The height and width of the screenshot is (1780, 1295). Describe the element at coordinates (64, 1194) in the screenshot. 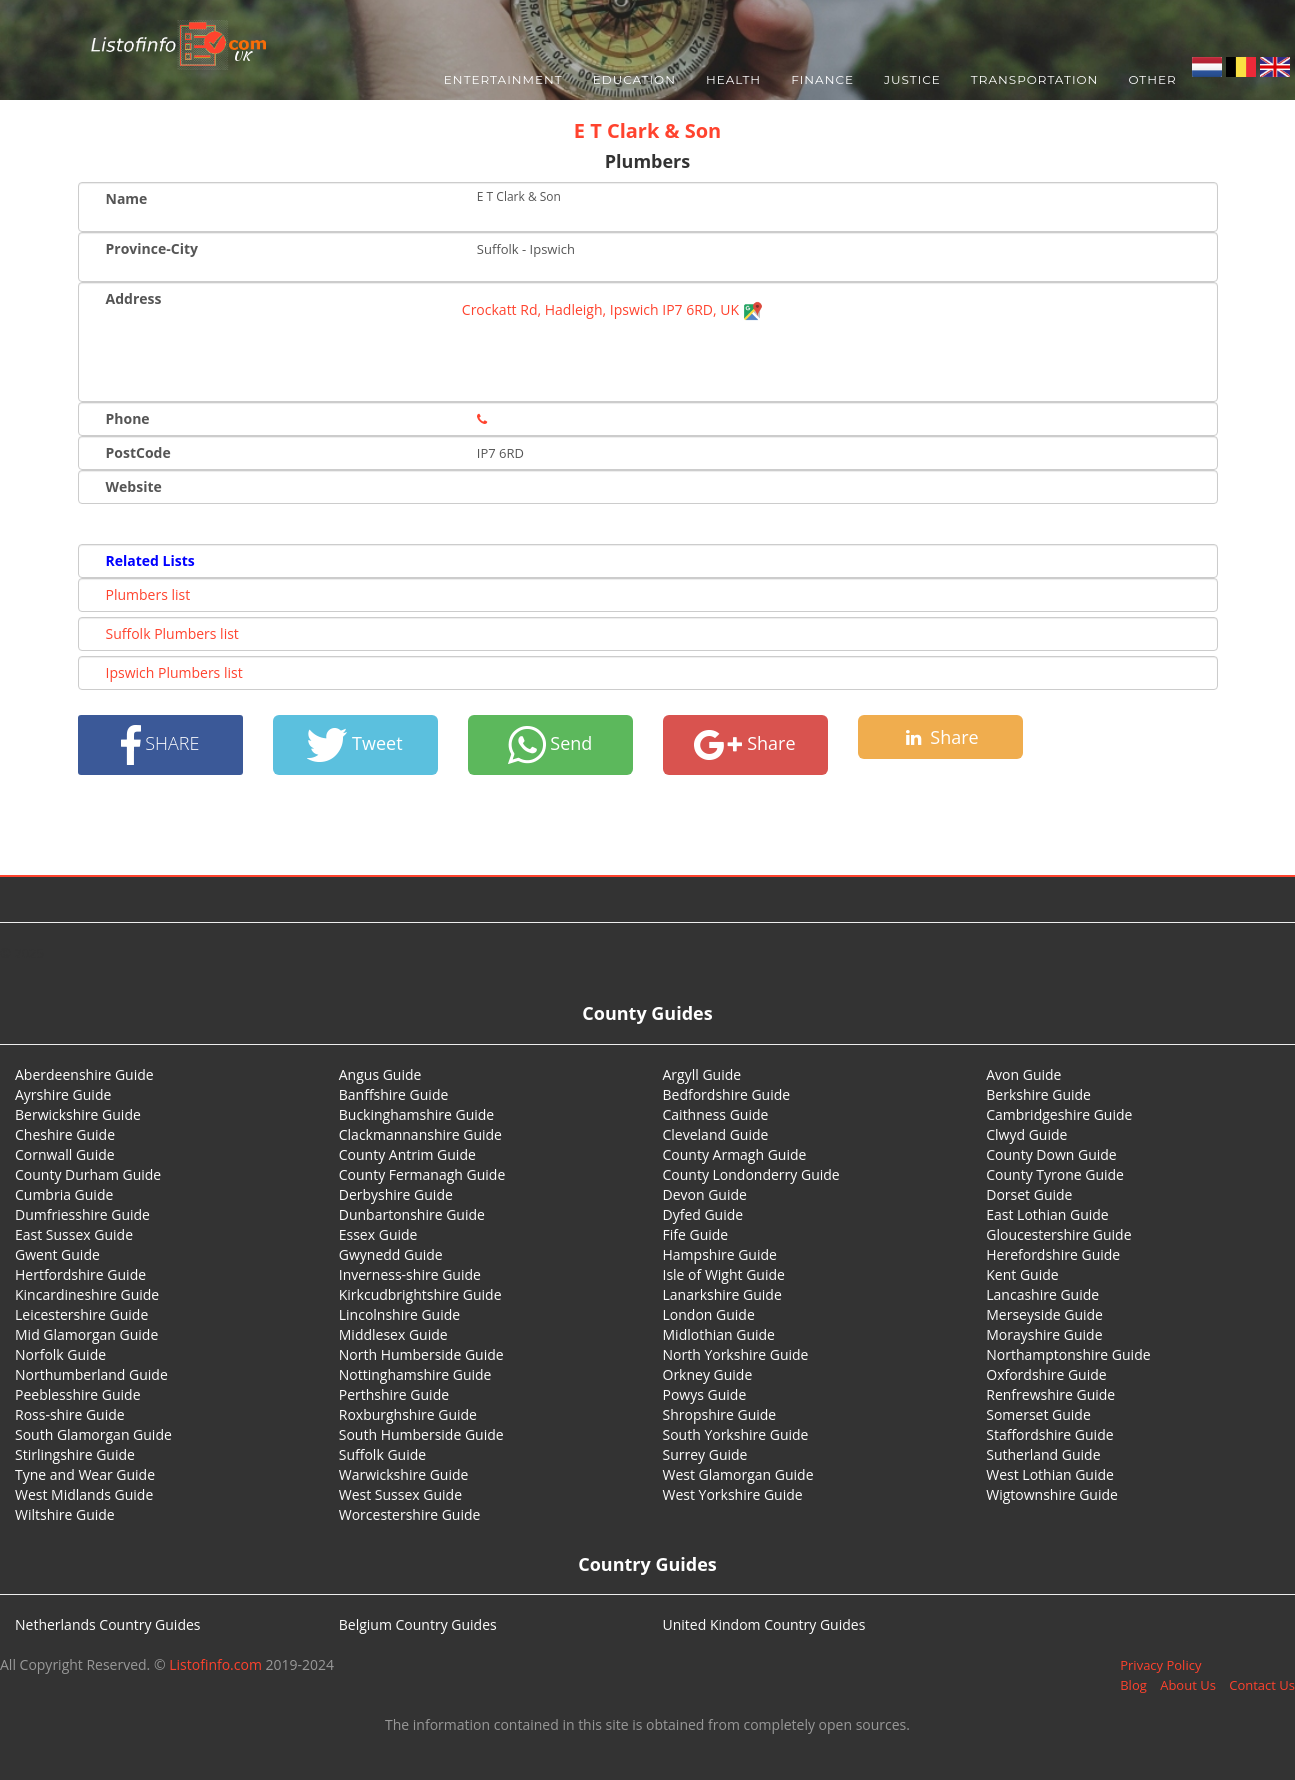

I see `Cumbria Guide` at that location.